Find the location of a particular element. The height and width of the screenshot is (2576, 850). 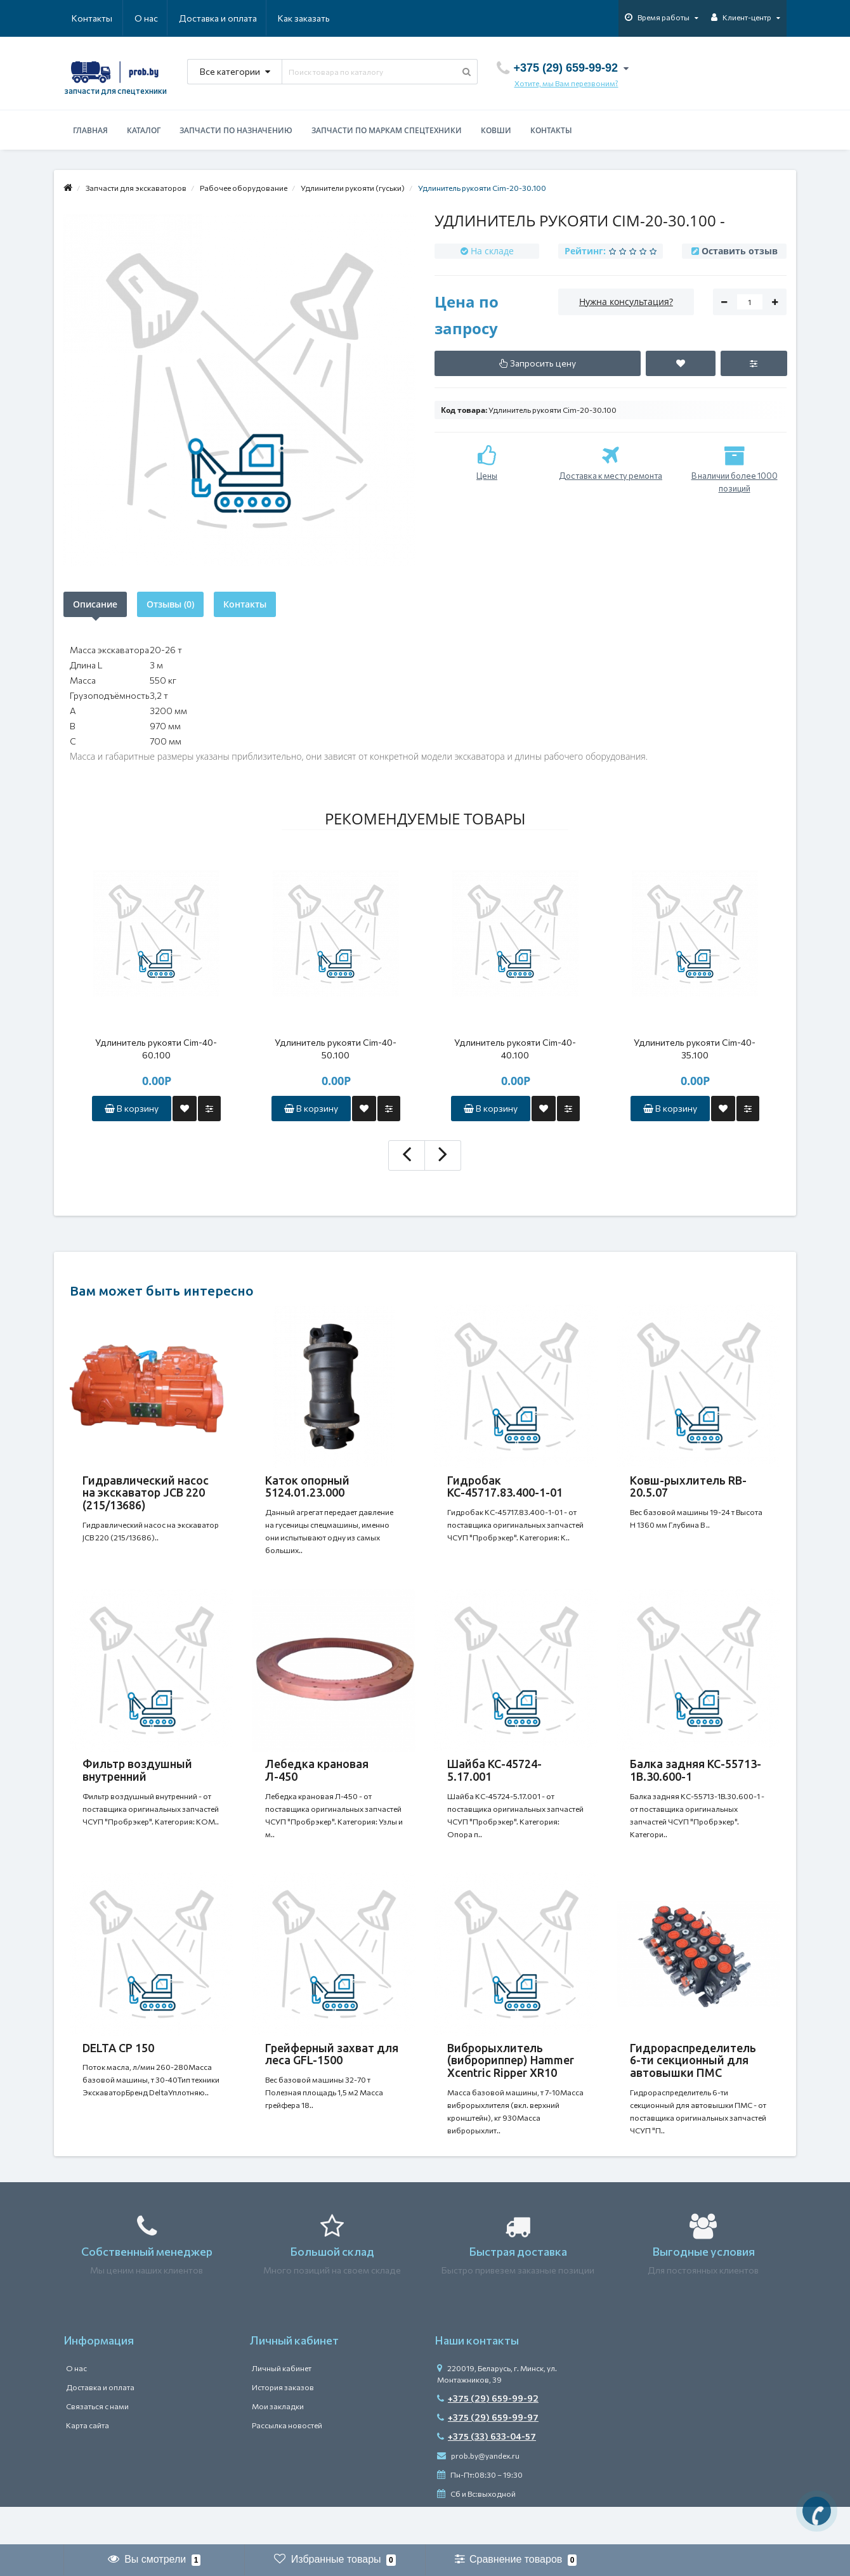

+375 (29) 659-99-92 is located at coordinates (488, 2436).